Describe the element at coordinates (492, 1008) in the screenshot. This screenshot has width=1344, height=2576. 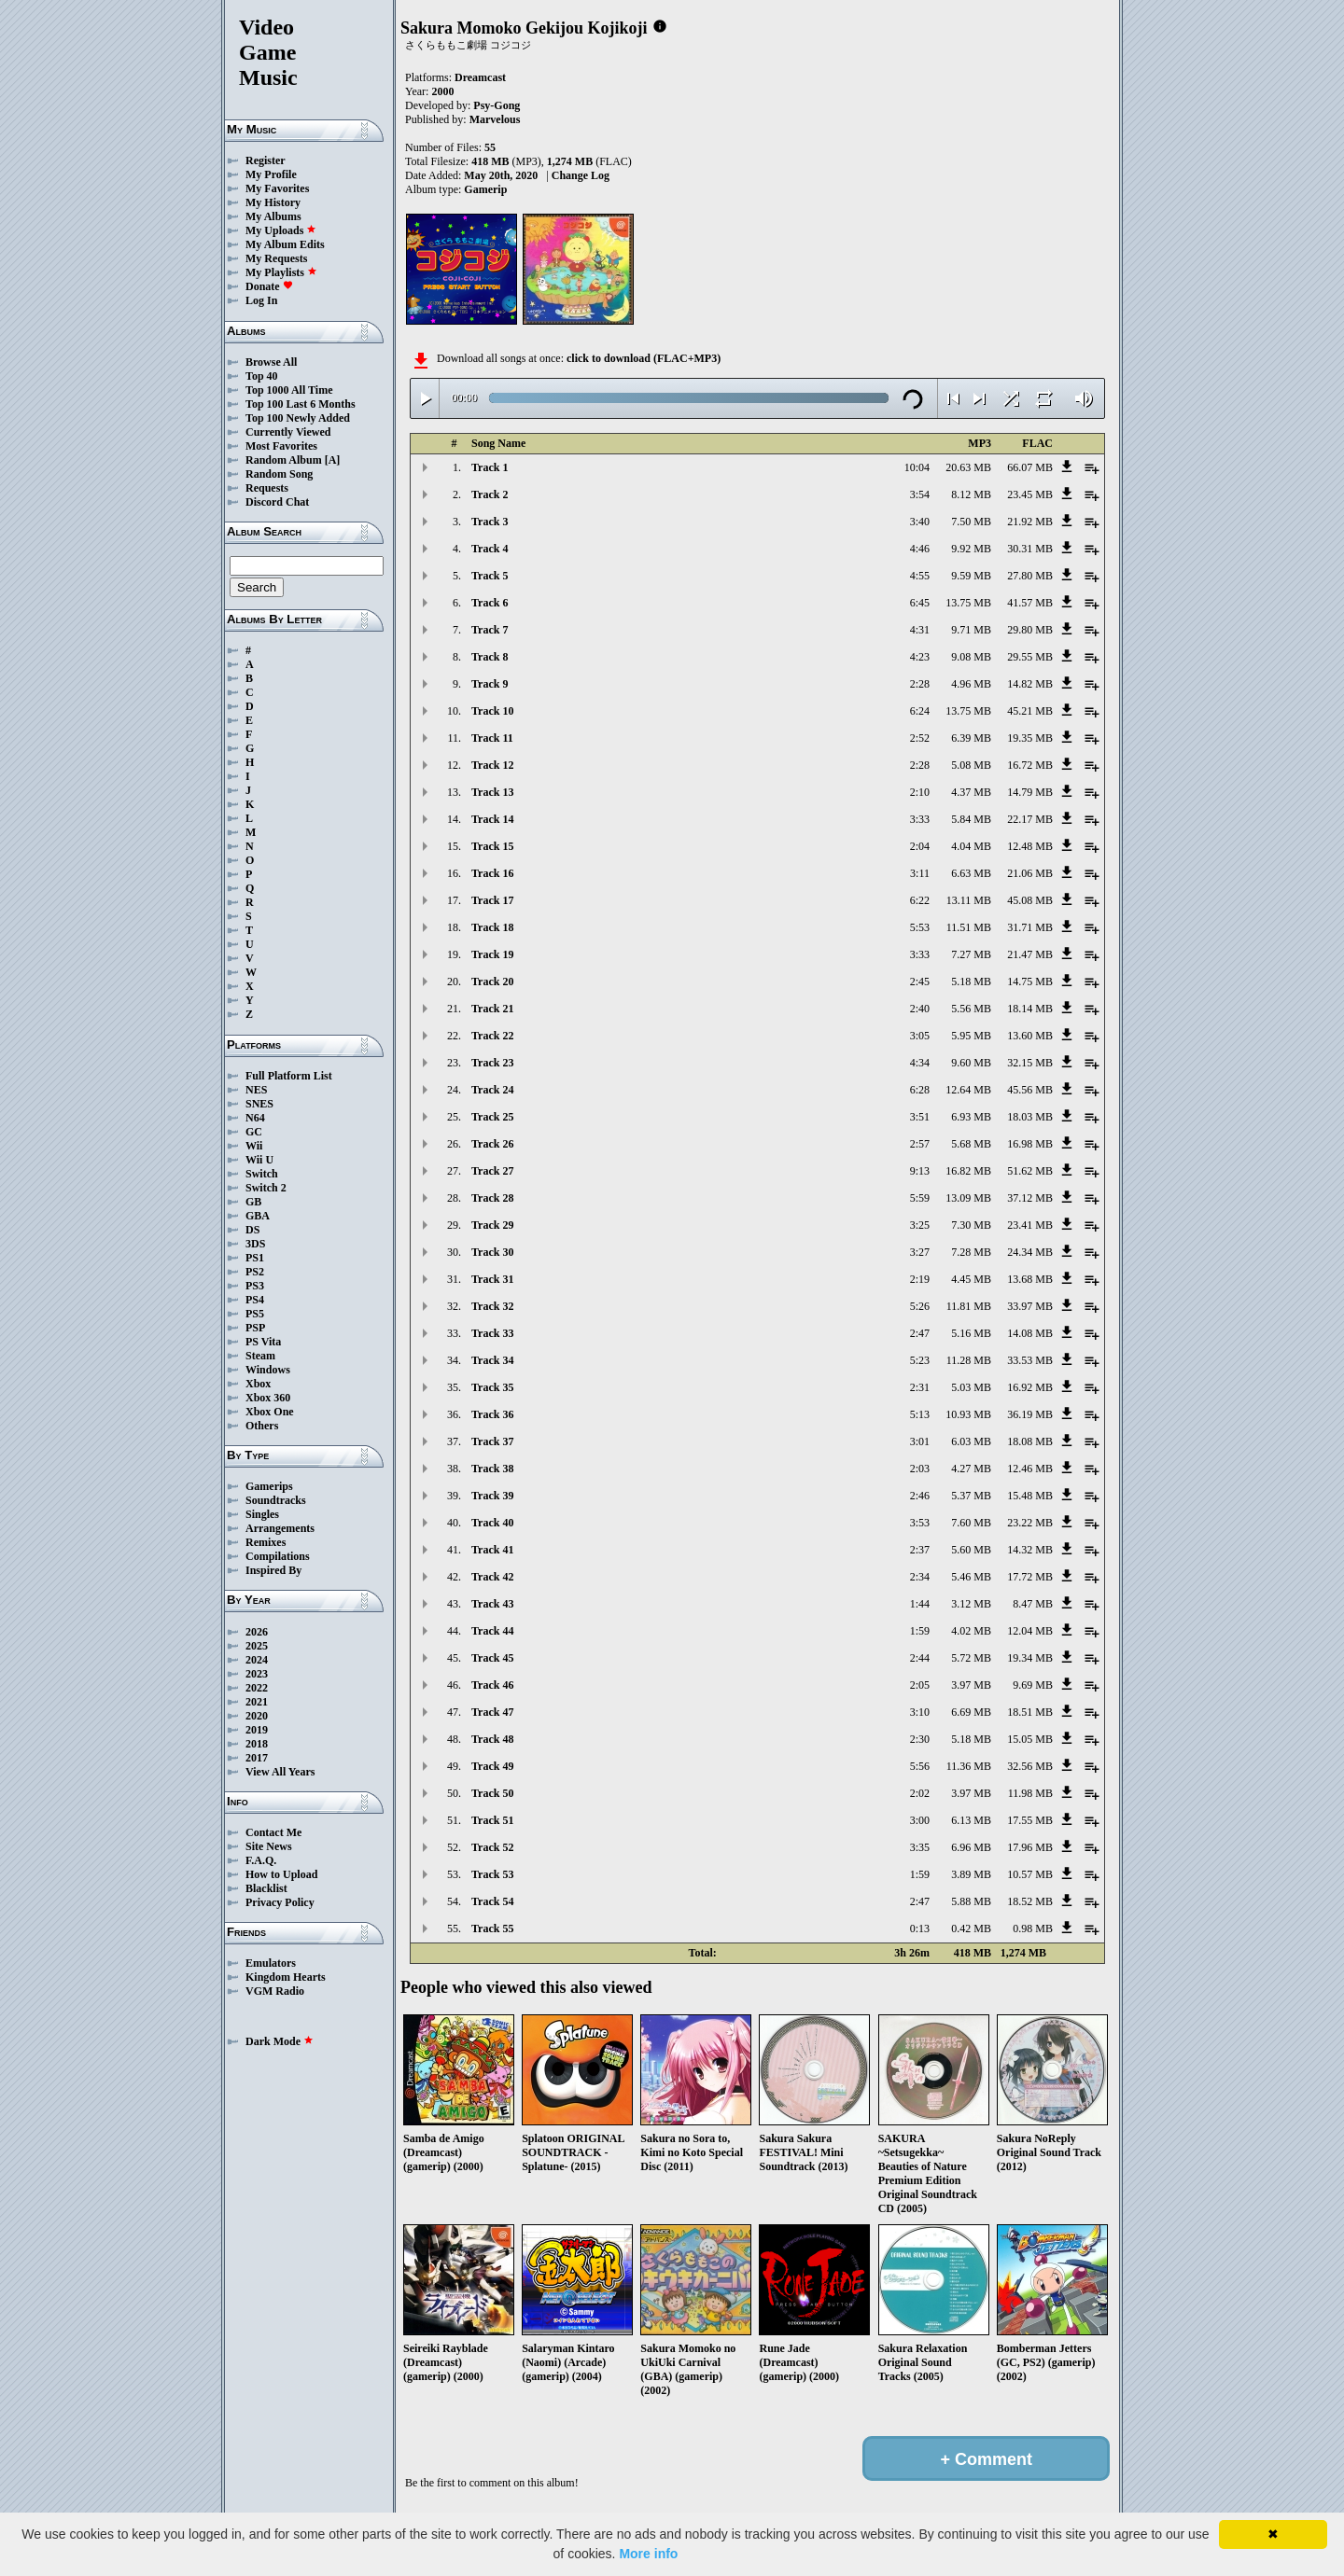
I see `Track 21` at that location.